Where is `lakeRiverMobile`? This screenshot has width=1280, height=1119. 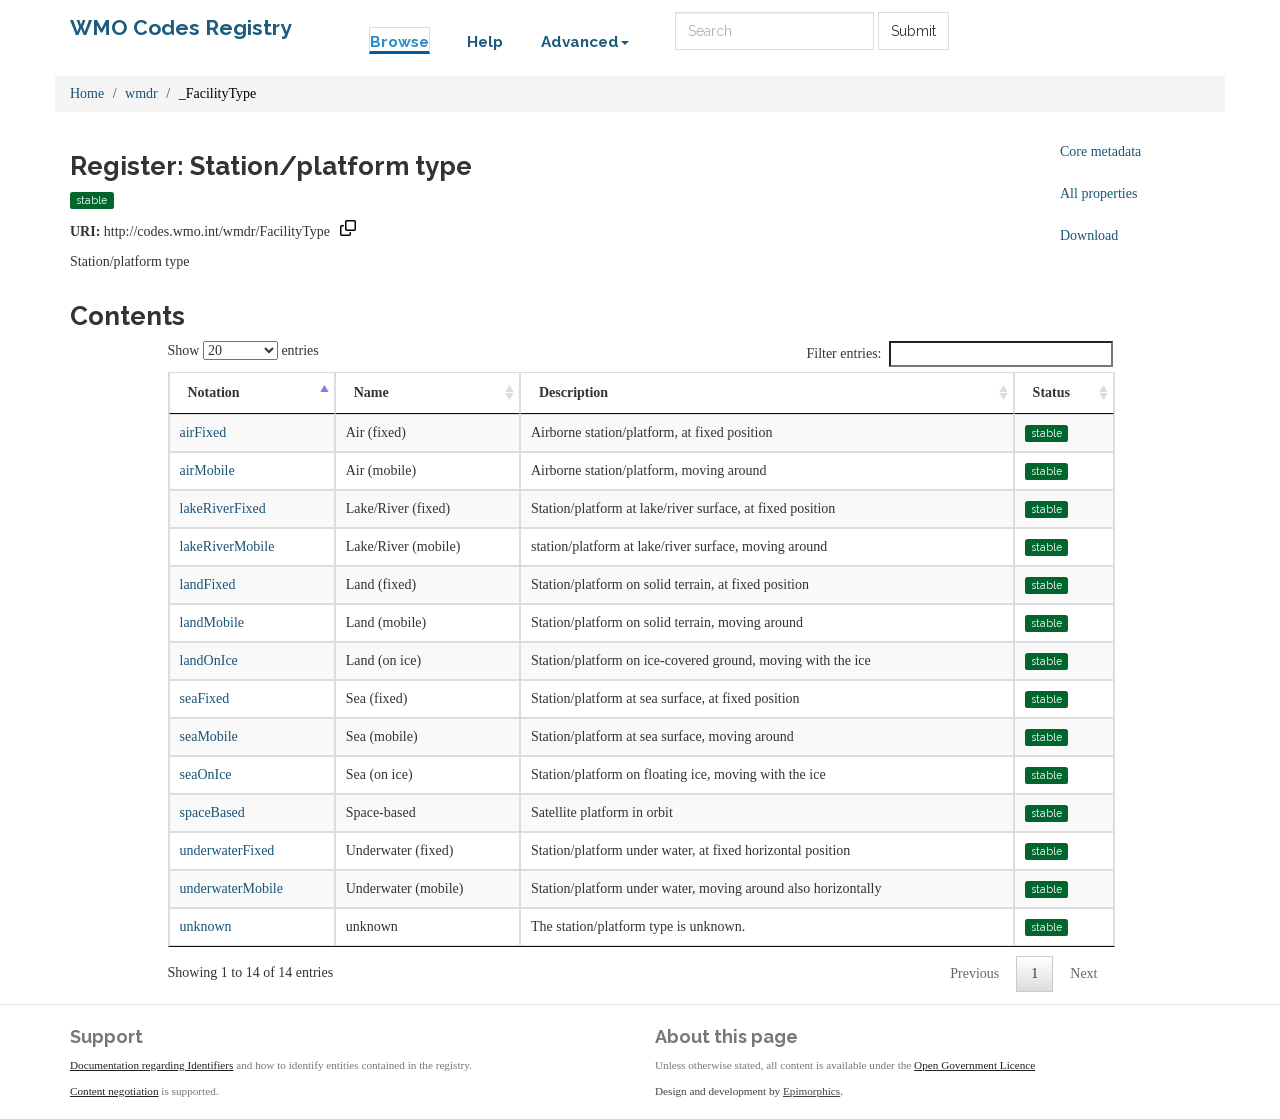 lakeRiverMobile is located at coordinates (227, 546).